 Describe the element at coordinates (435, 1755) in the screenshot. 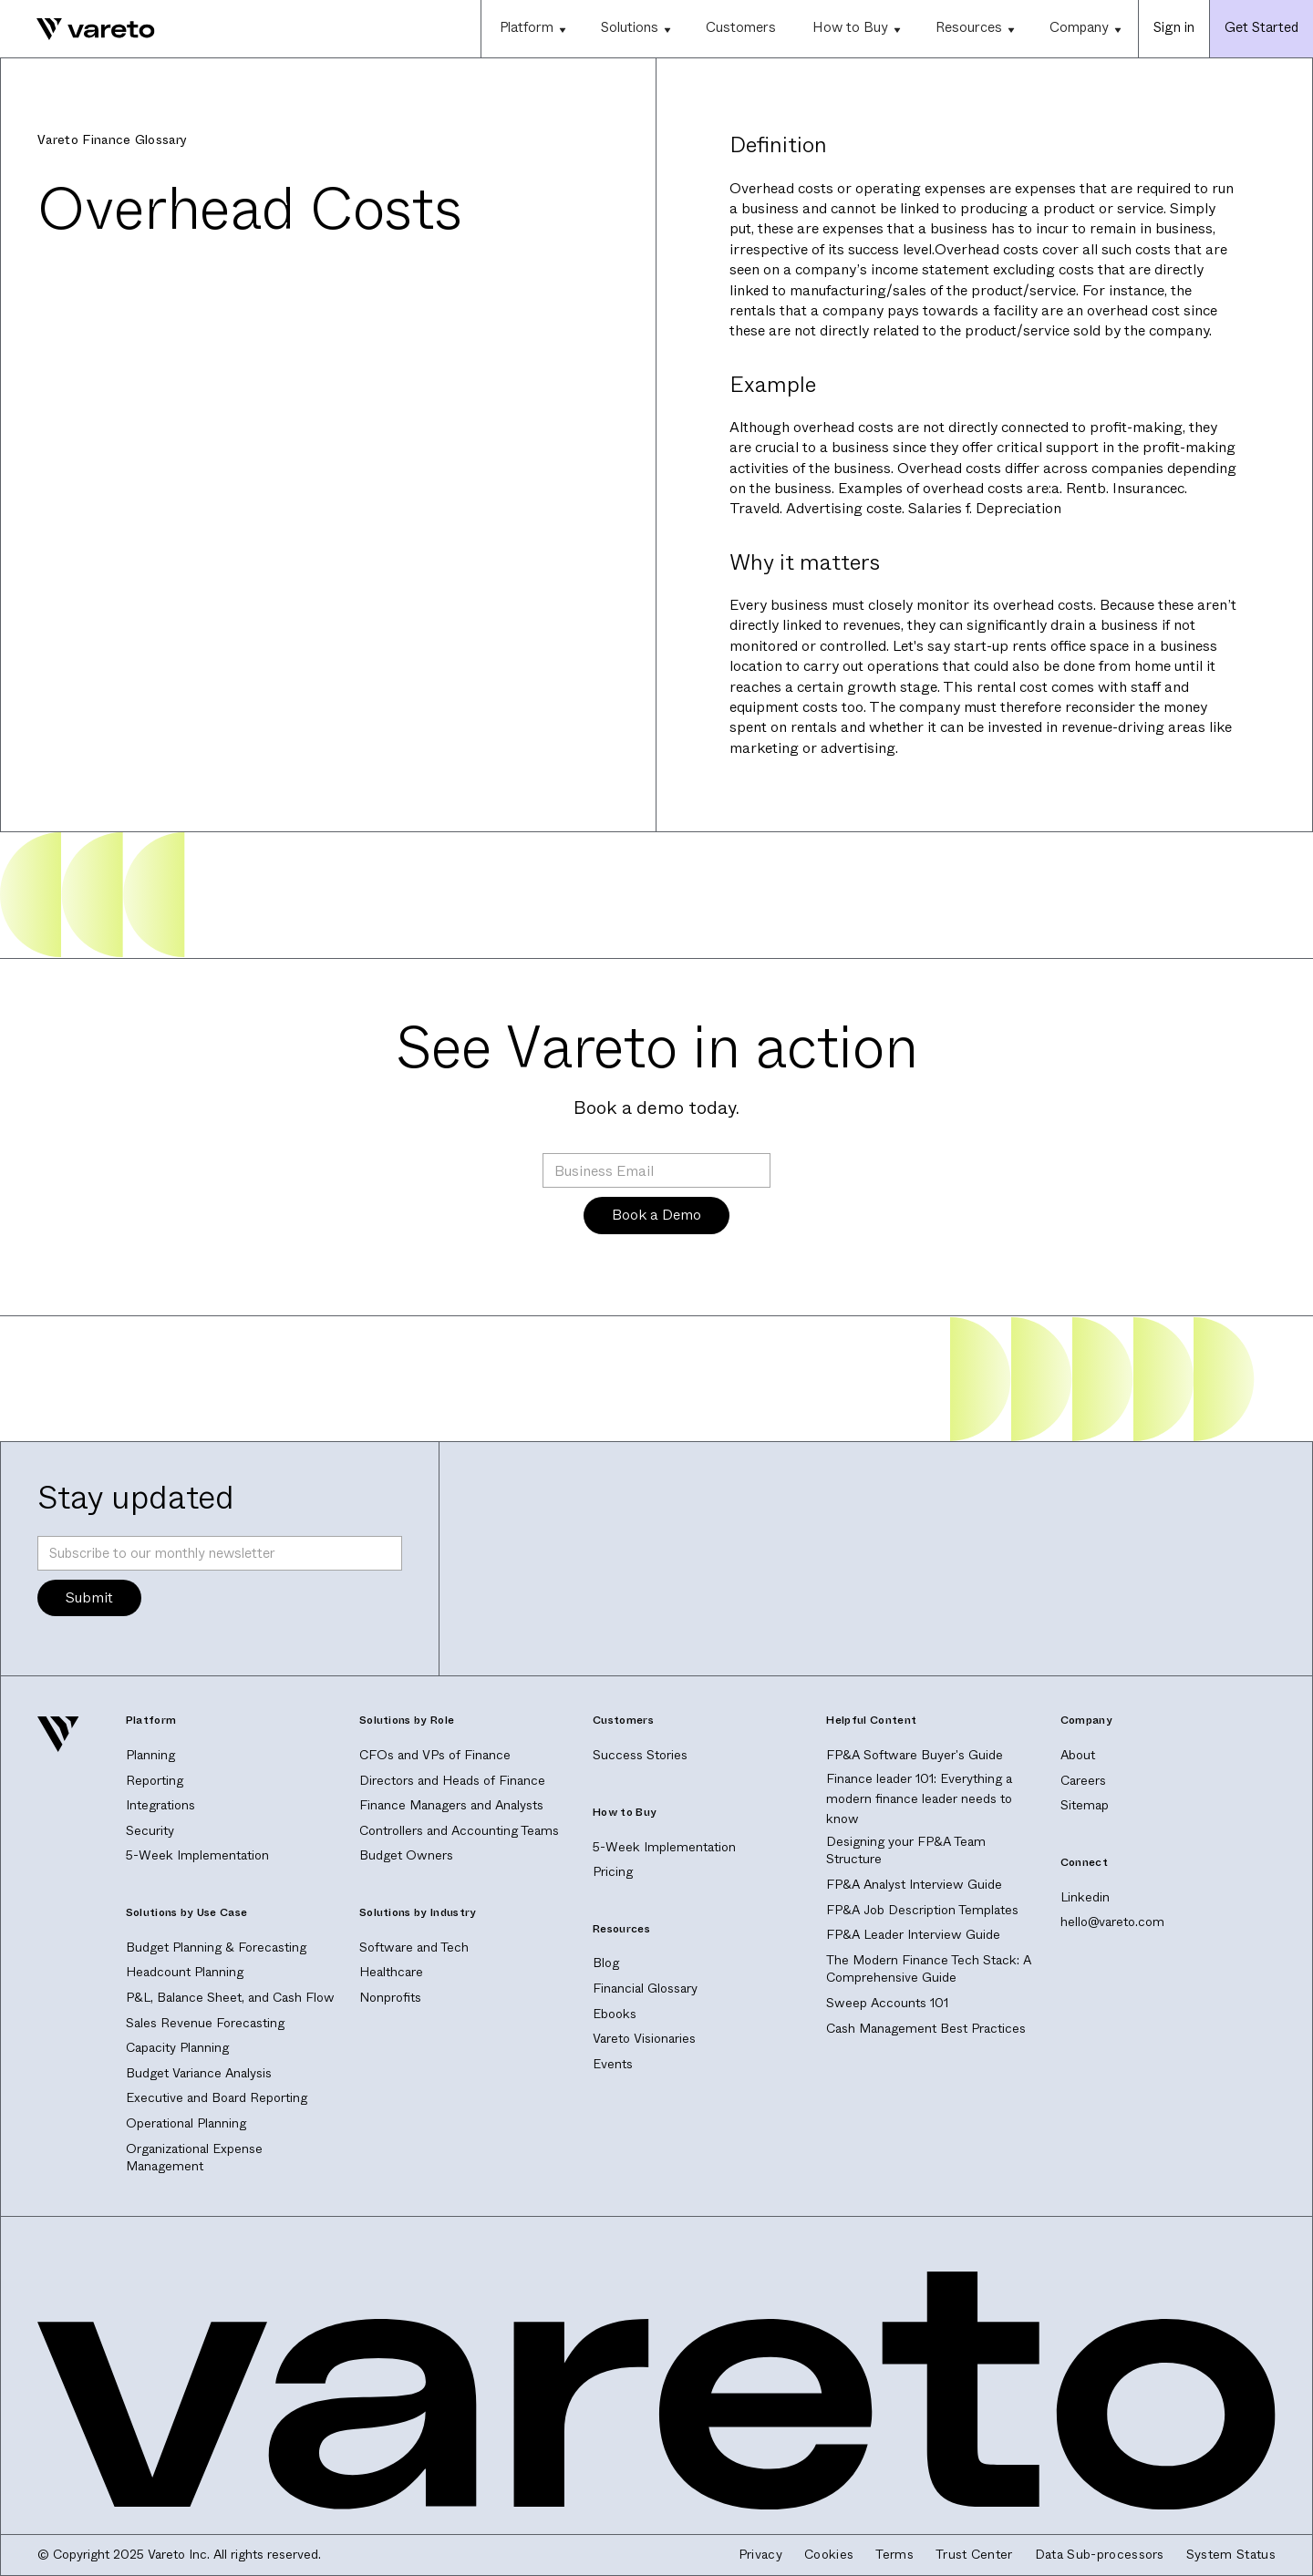

I see `CFOs and VPs of Finance` at that location.